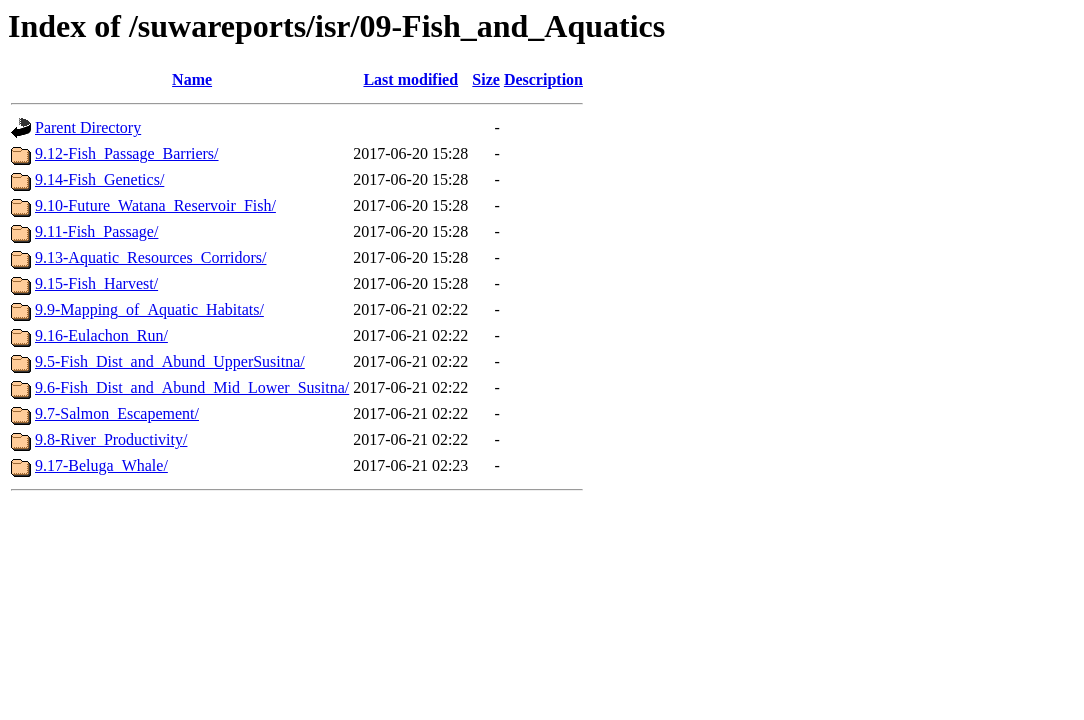  Describe the element at coordinates (543, 79) in the screenshot. I see `Description` at that location.